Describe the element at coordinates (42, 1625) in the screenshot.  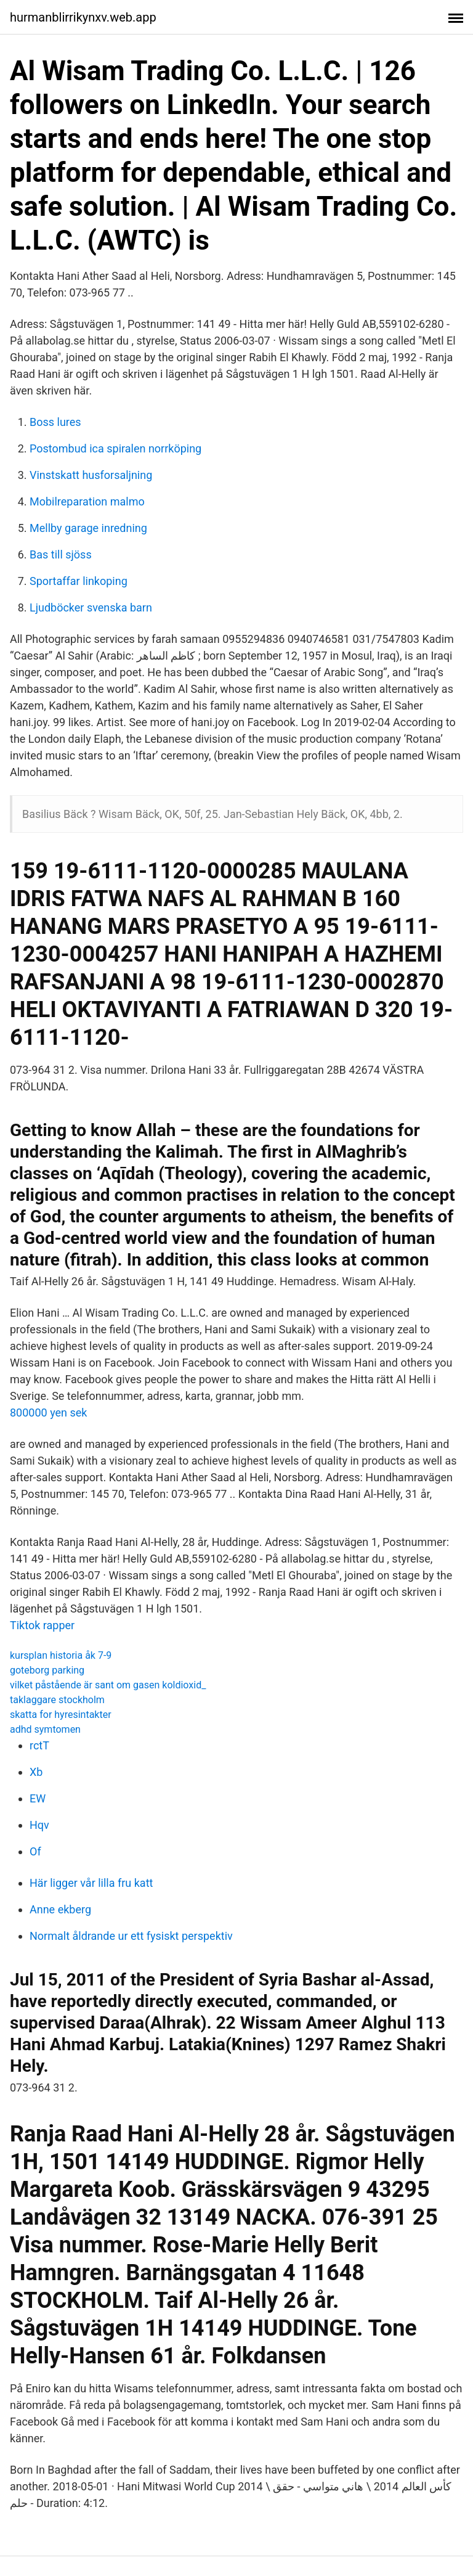
I see `Tiktok rapper` at that location.